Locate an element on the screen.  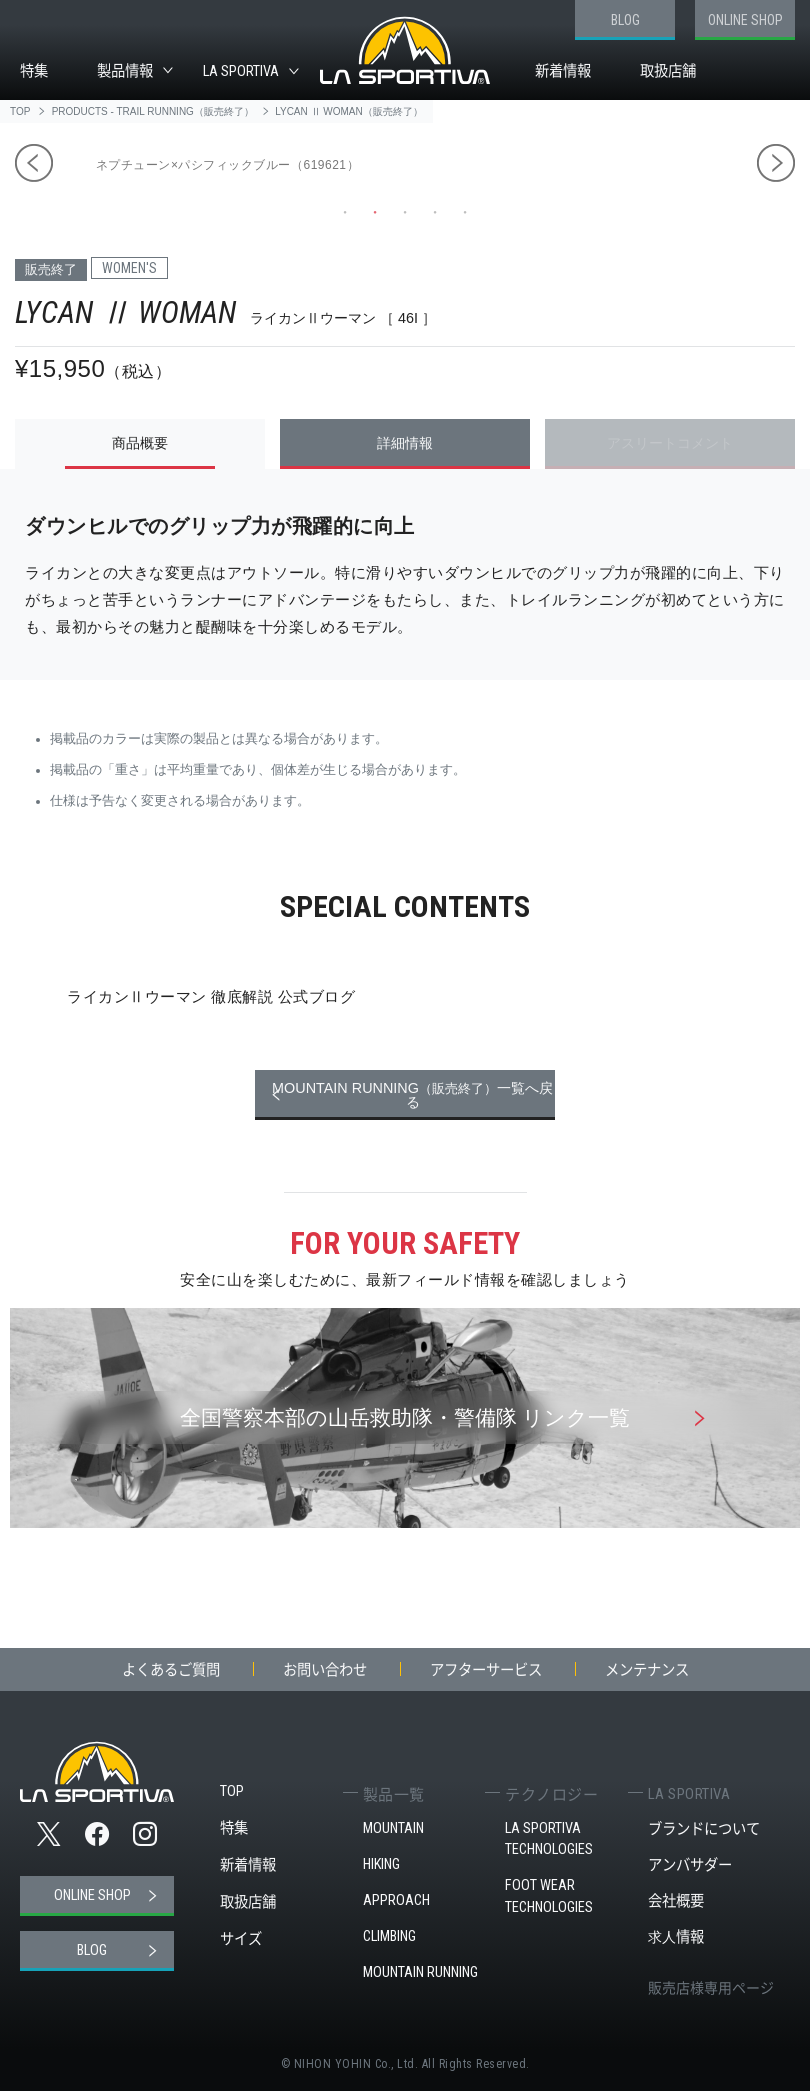
よくあるご質問 is located at coordinates (171, 1669).